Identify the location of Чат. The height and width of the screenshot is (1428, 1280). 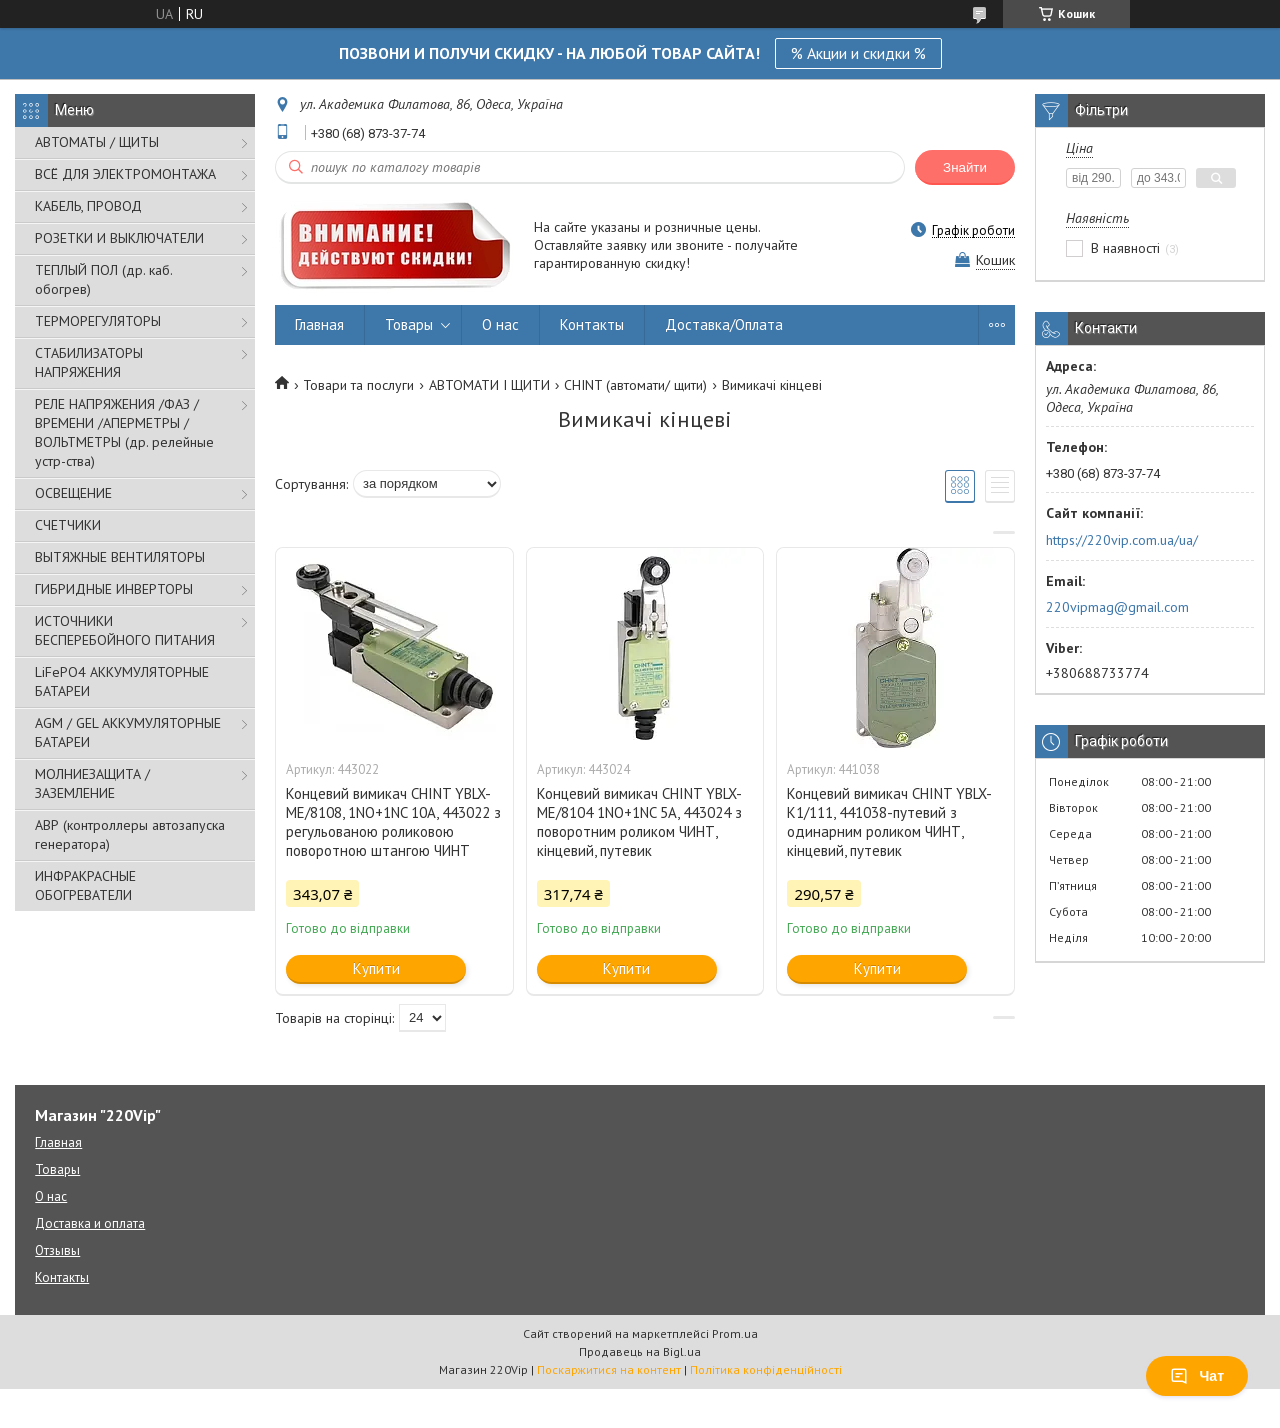
(1197, 1376).